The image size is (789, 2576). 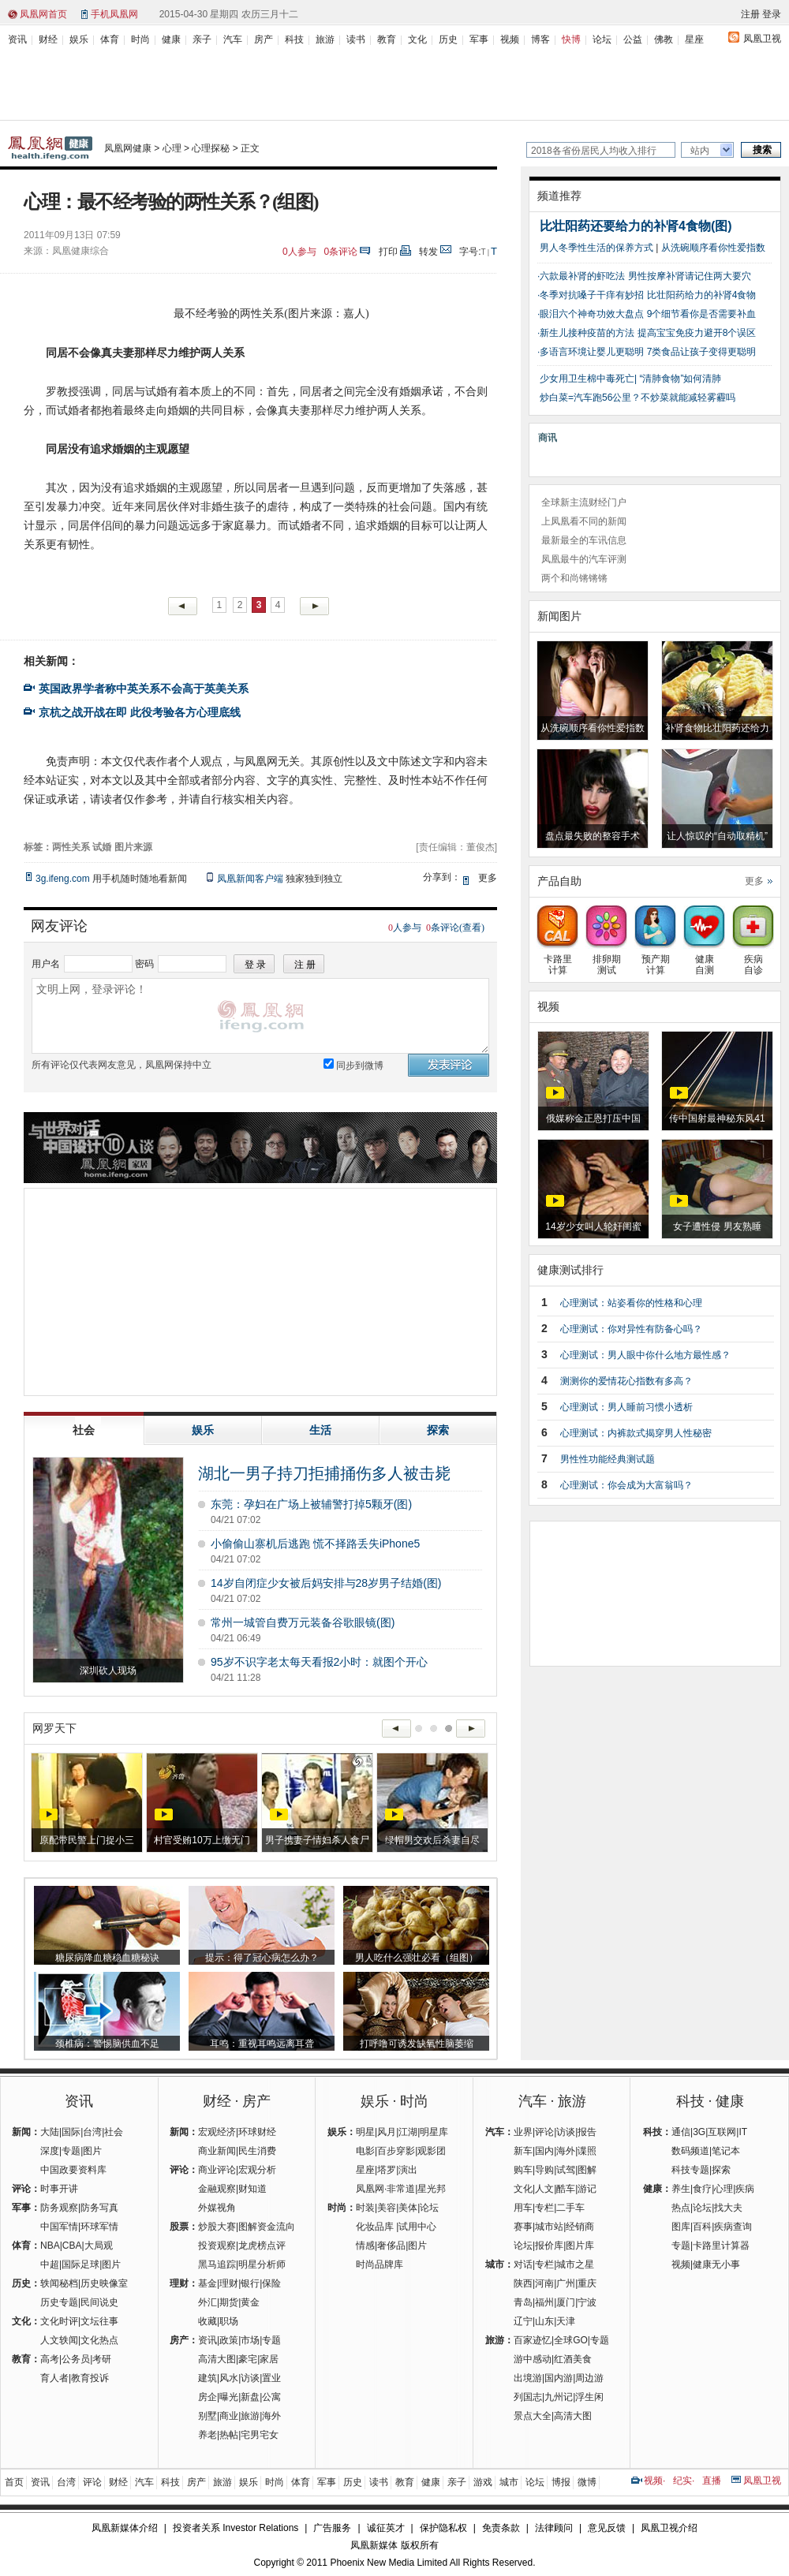 I want to click on 政策, so click(x=228, y=2340).